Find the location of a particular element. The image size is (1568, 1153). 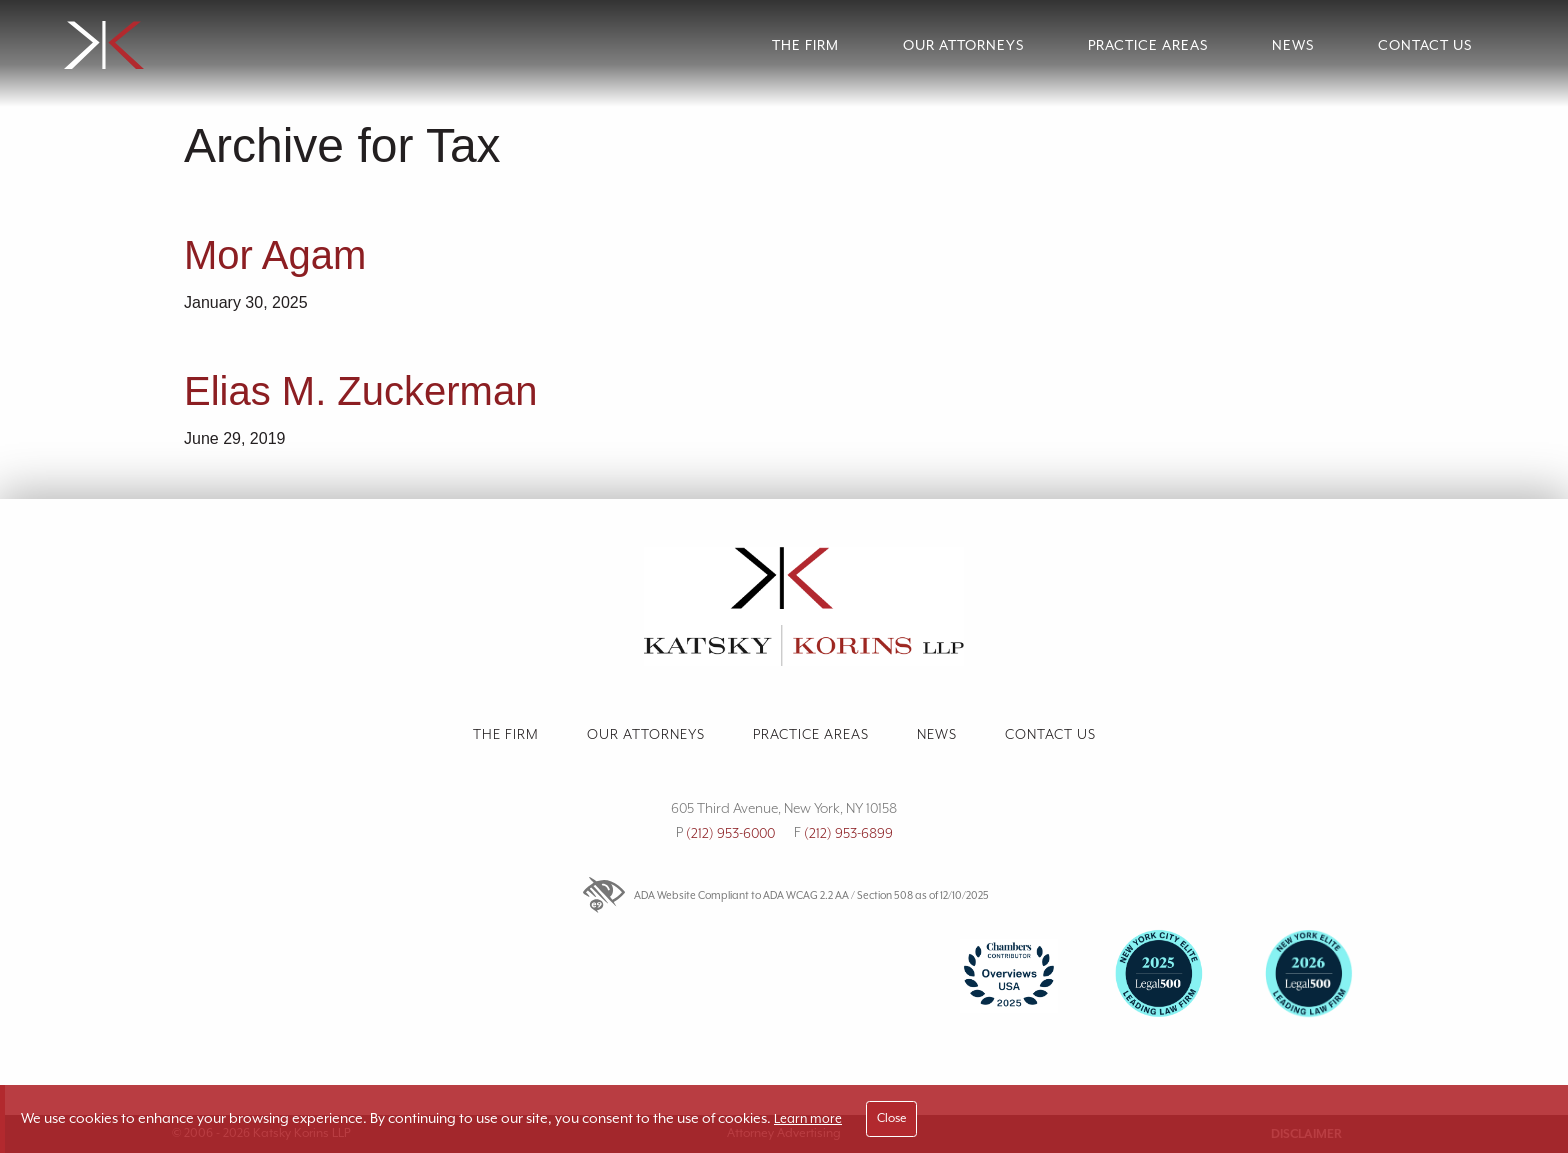

[Firm Accolades] is located at coordinates (784, 990).